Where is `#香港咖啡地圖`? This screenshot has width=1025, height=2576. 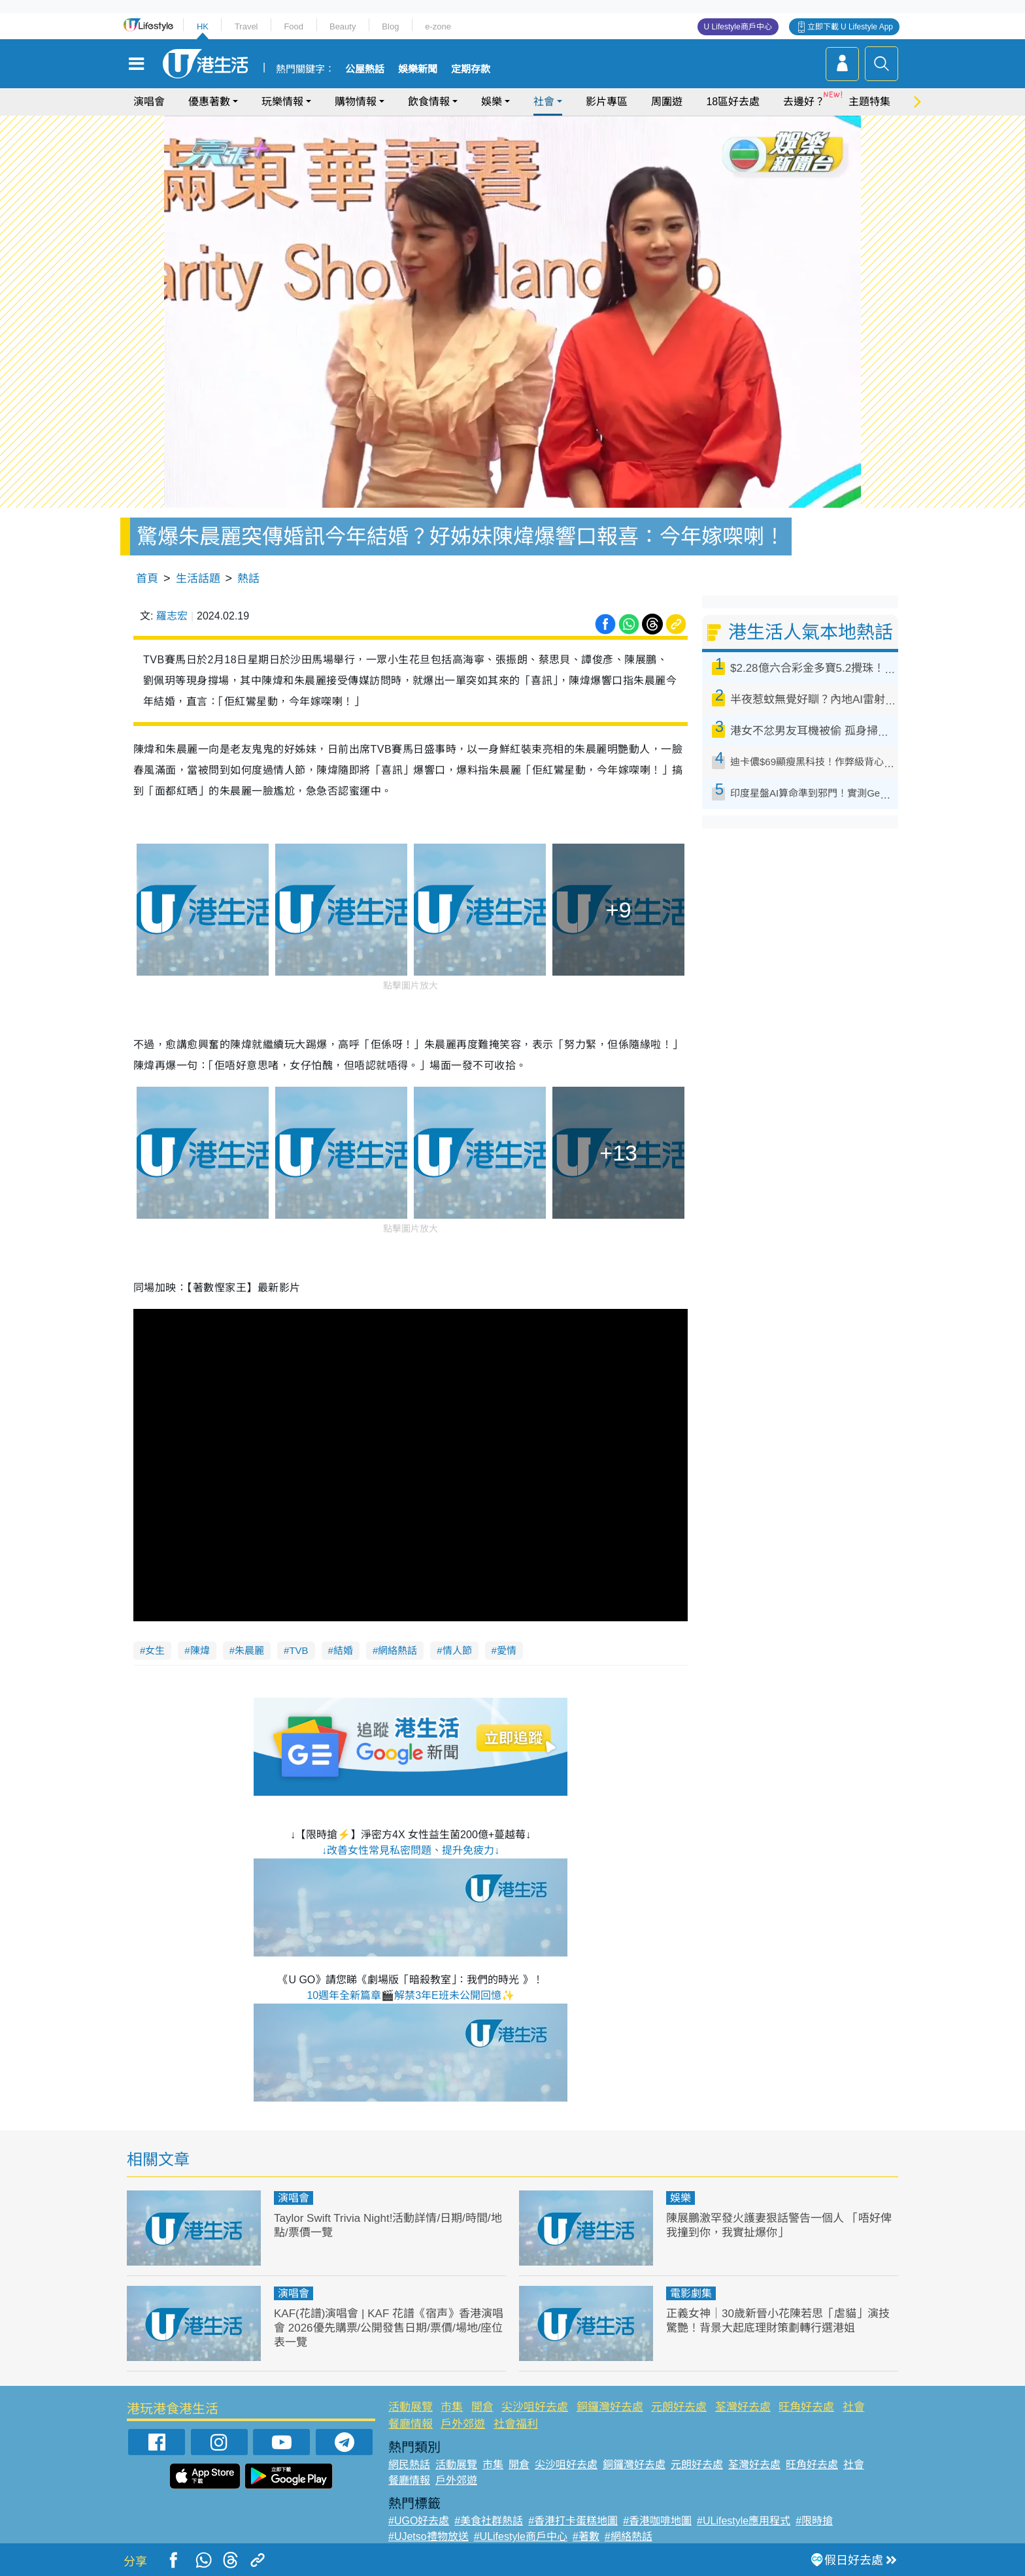 #香港咖啡地圖 is located at coordinates (657, 2520).